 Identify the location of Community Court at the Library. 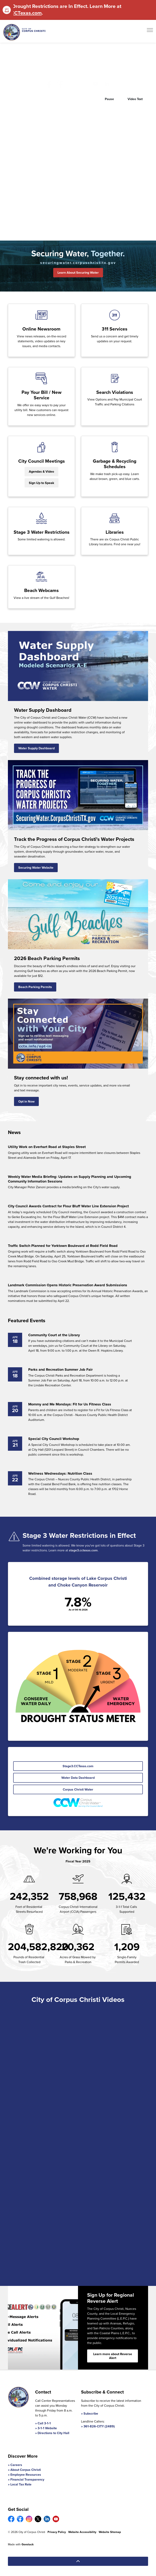
(54, 1335).